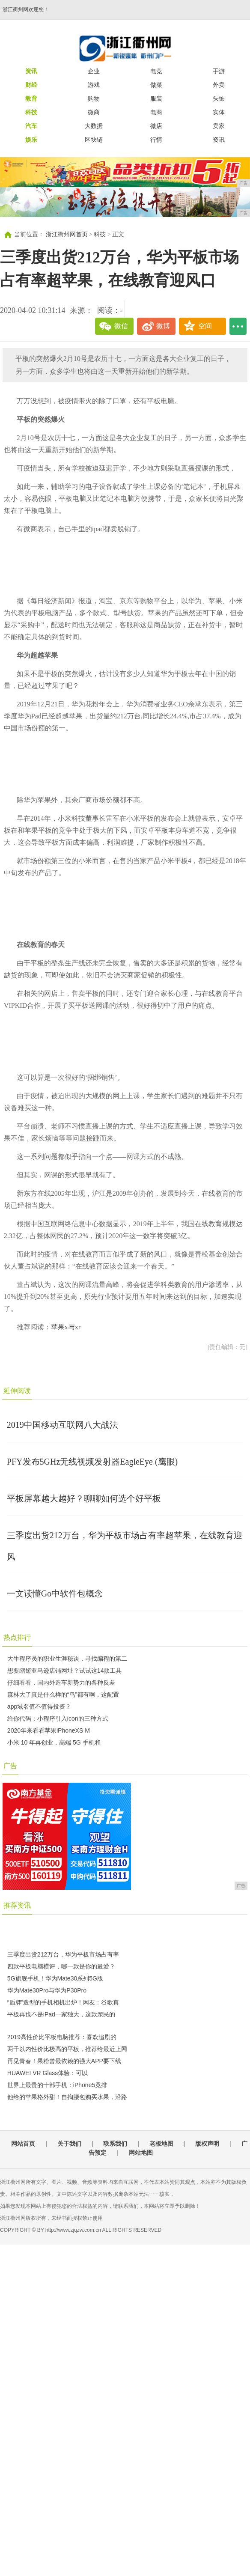 This screenshot has height=2576, width=250. Describe the element at coordinates (219, 71) in the screenshot. I see `手游` at that location.